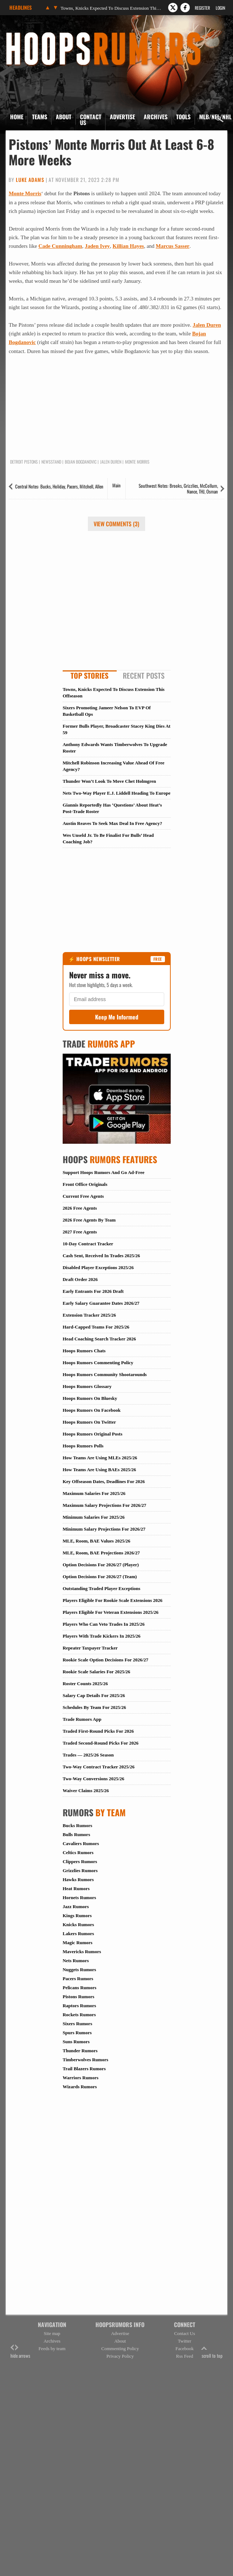 The image size is (233, 2576). What do you see at coordinates (63, 116) in the screenshot?
I see `About` at bounding box center [63, 116].